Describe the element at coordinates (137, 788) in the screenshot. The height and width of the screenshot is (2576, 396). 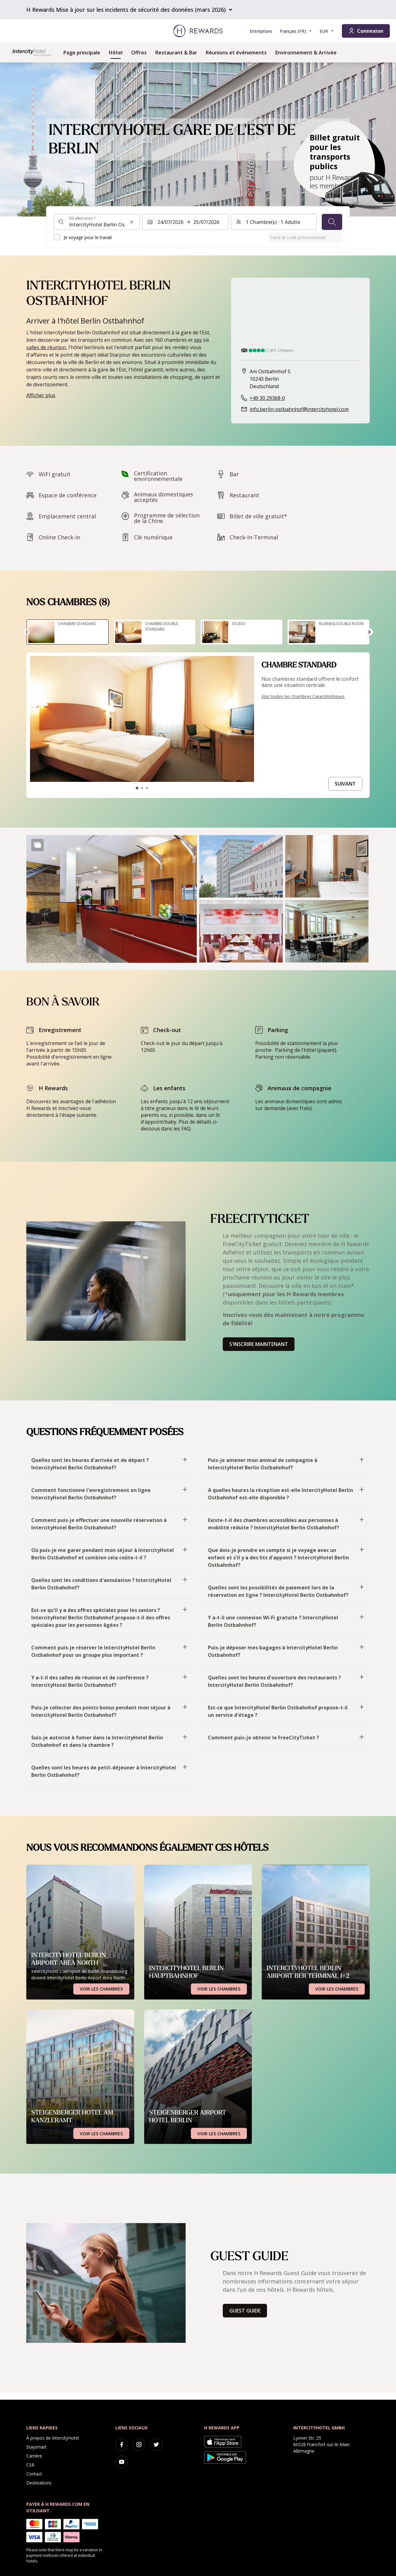
I see `[Aller à la diapositive1]` at that location.